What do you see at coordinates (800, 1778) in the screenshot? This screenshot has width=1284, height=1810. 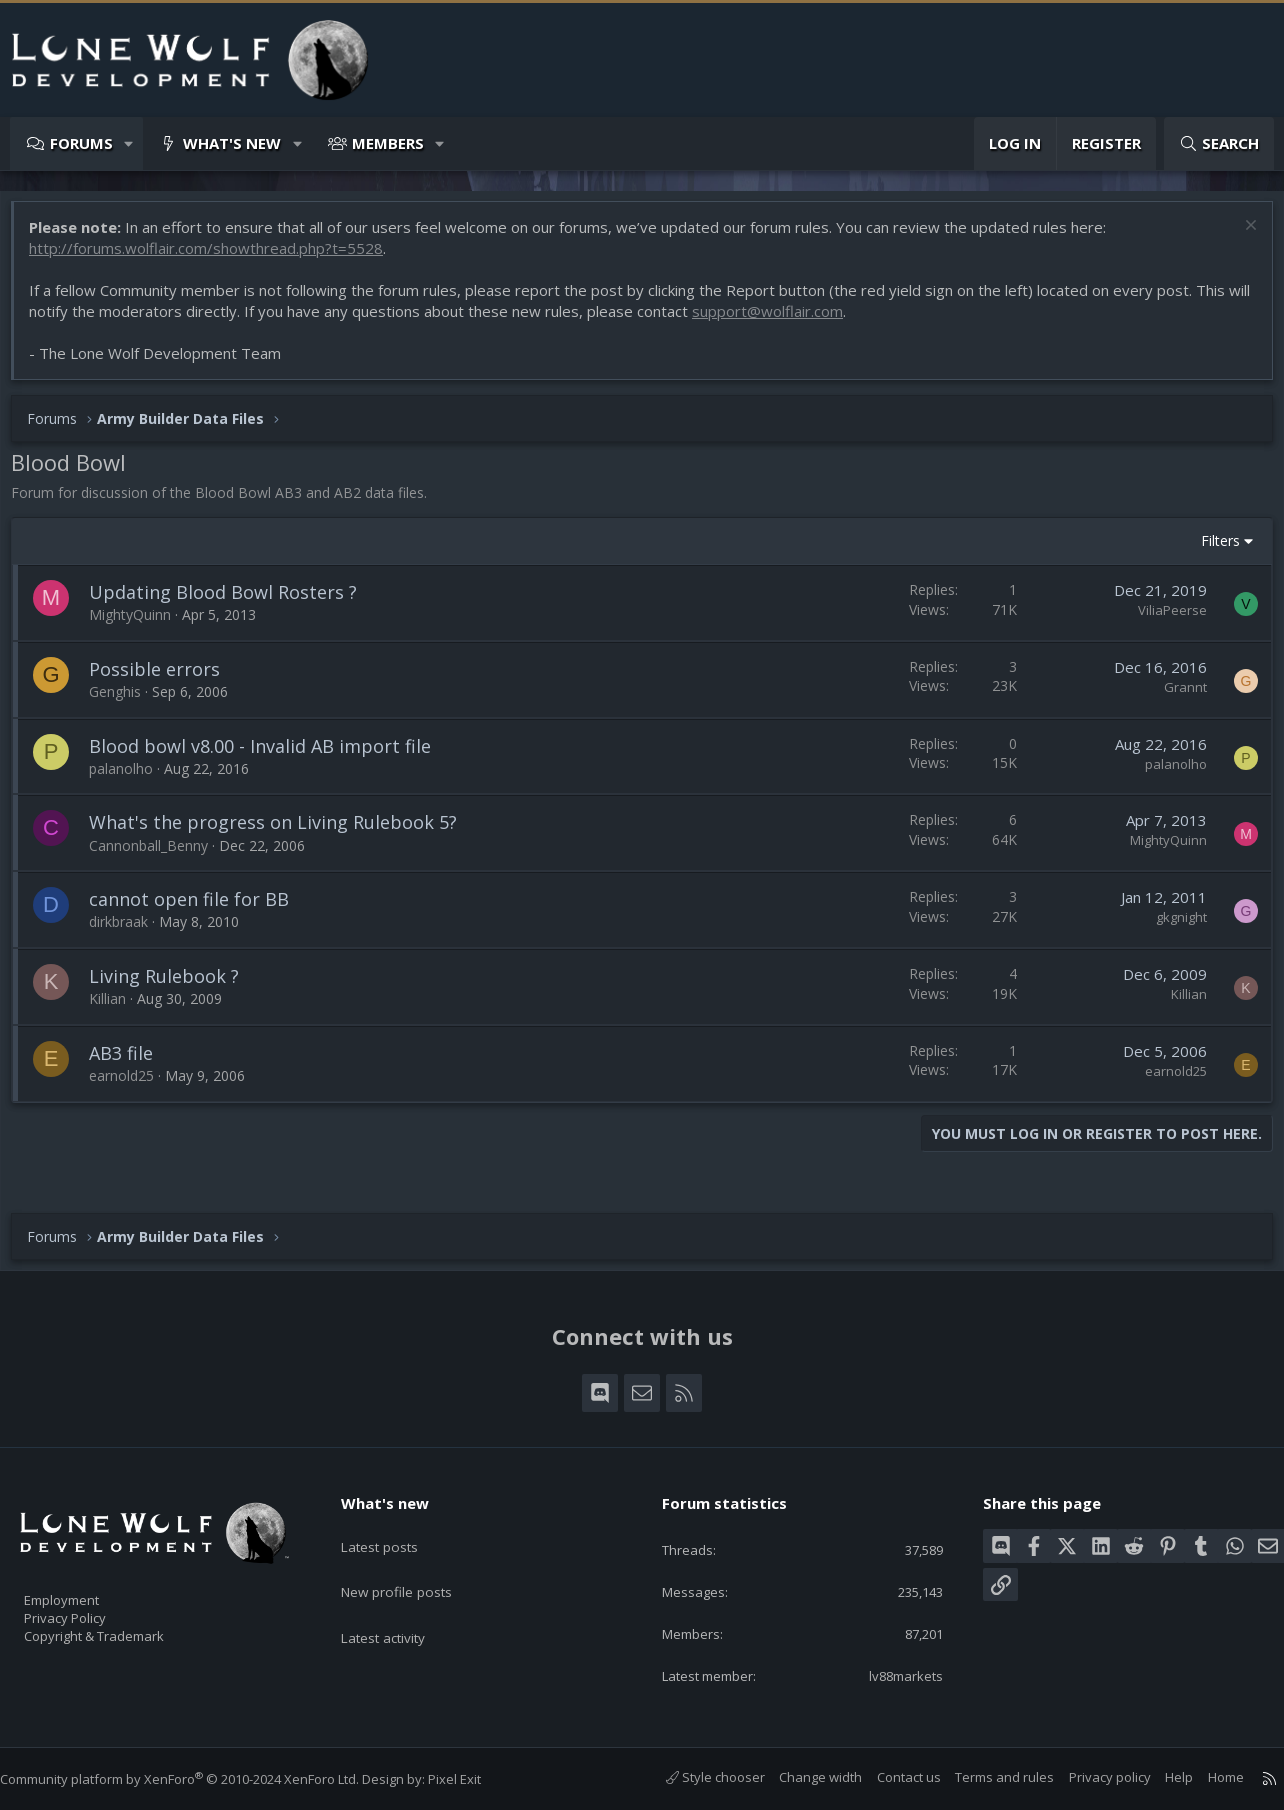 I see `Change width [button]` at bounding box center [800, 1778].